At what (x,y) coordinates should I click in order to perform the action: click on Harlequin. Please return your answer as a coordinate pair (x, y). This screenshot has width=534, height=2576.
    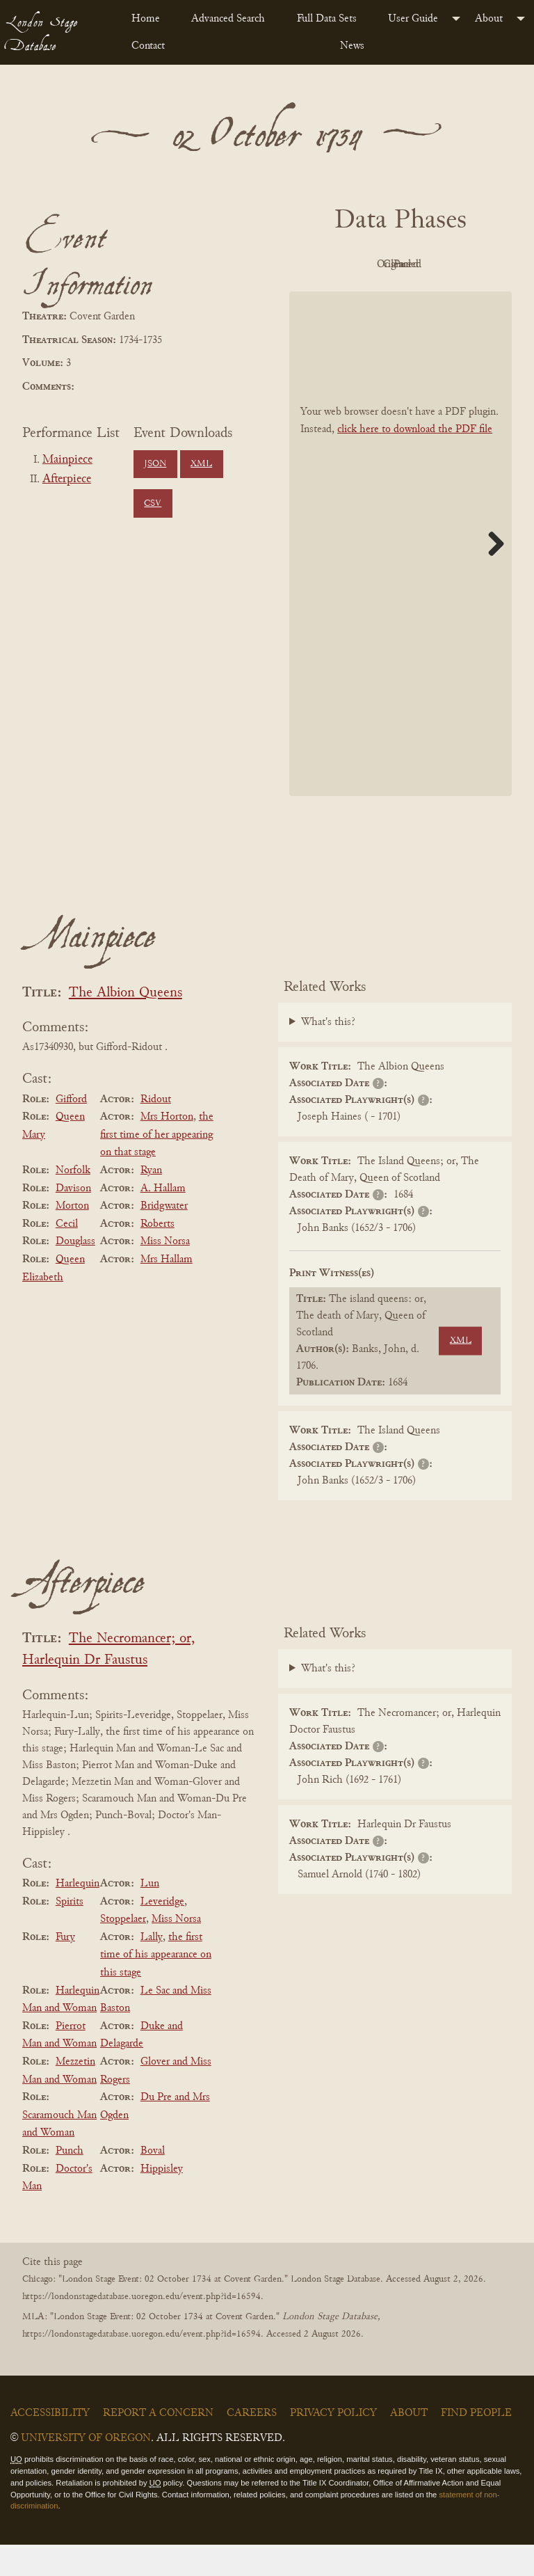
    Looking at the image, I should click on (77, 1915).